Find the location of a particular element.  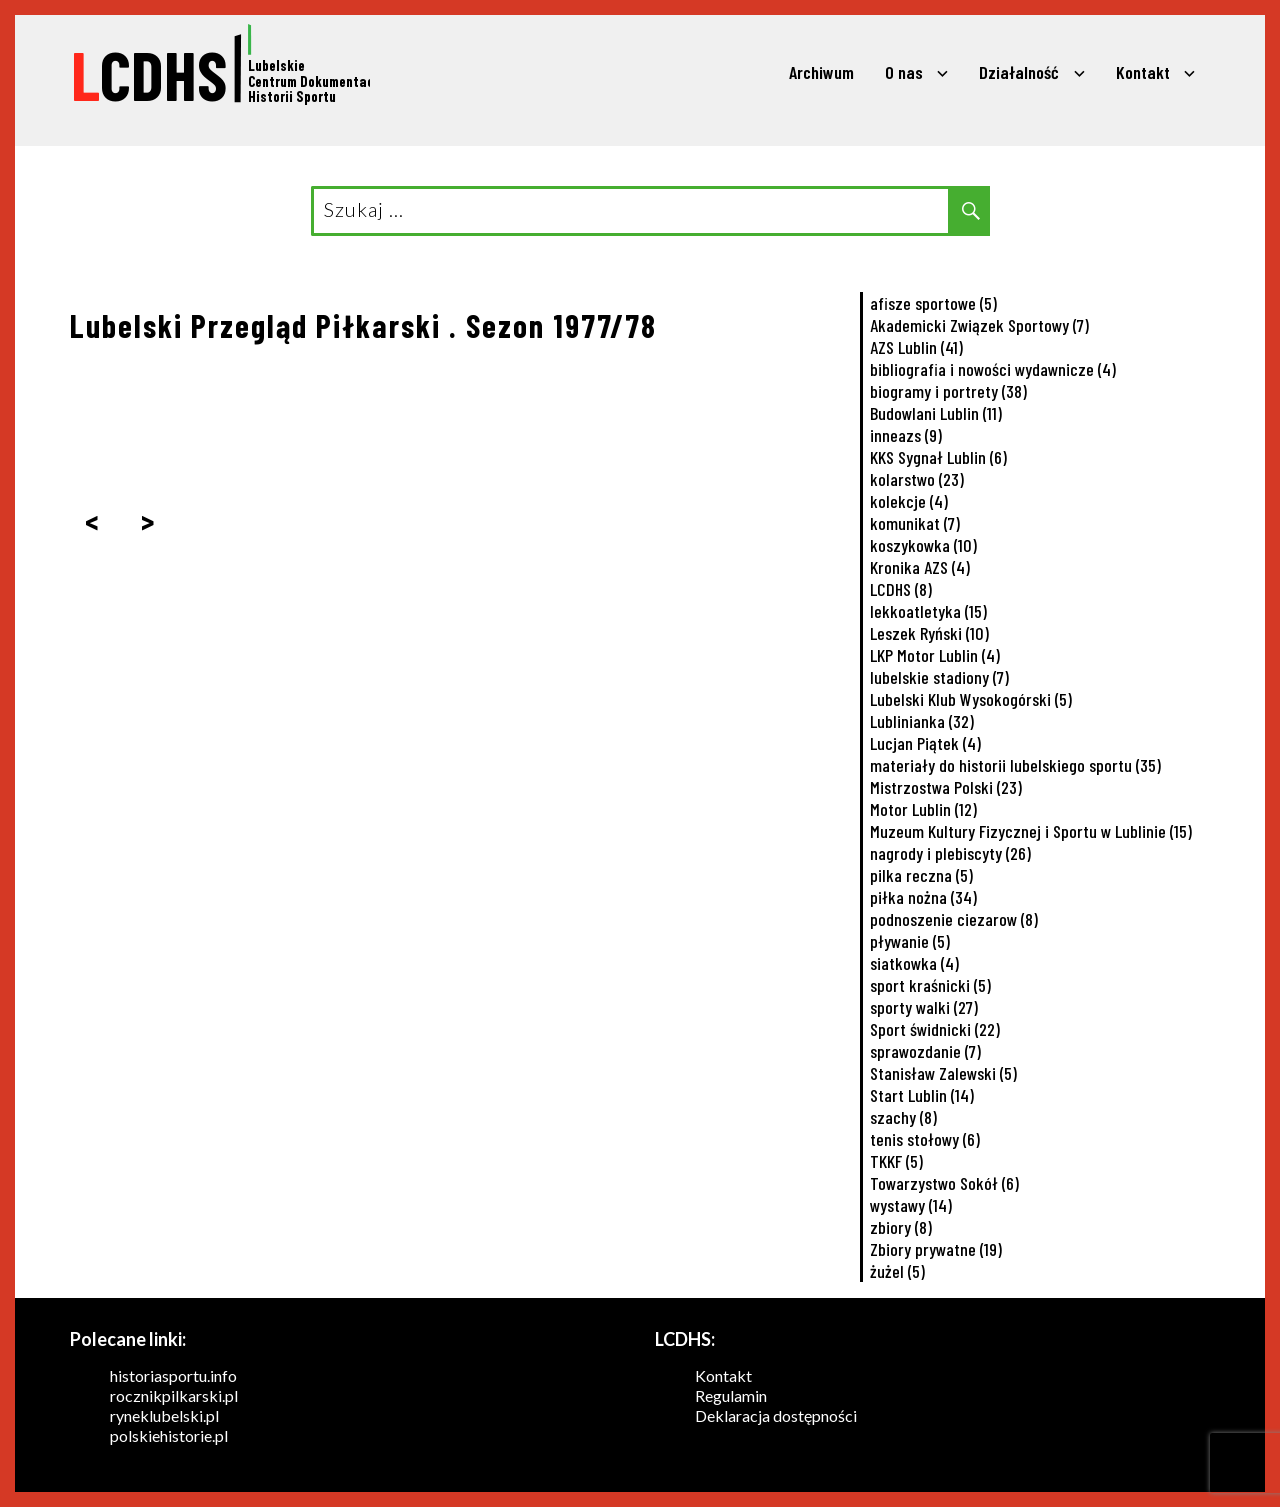

kolekcje [kolekcje (4 elementy)] is located at coordinates (909, 501).